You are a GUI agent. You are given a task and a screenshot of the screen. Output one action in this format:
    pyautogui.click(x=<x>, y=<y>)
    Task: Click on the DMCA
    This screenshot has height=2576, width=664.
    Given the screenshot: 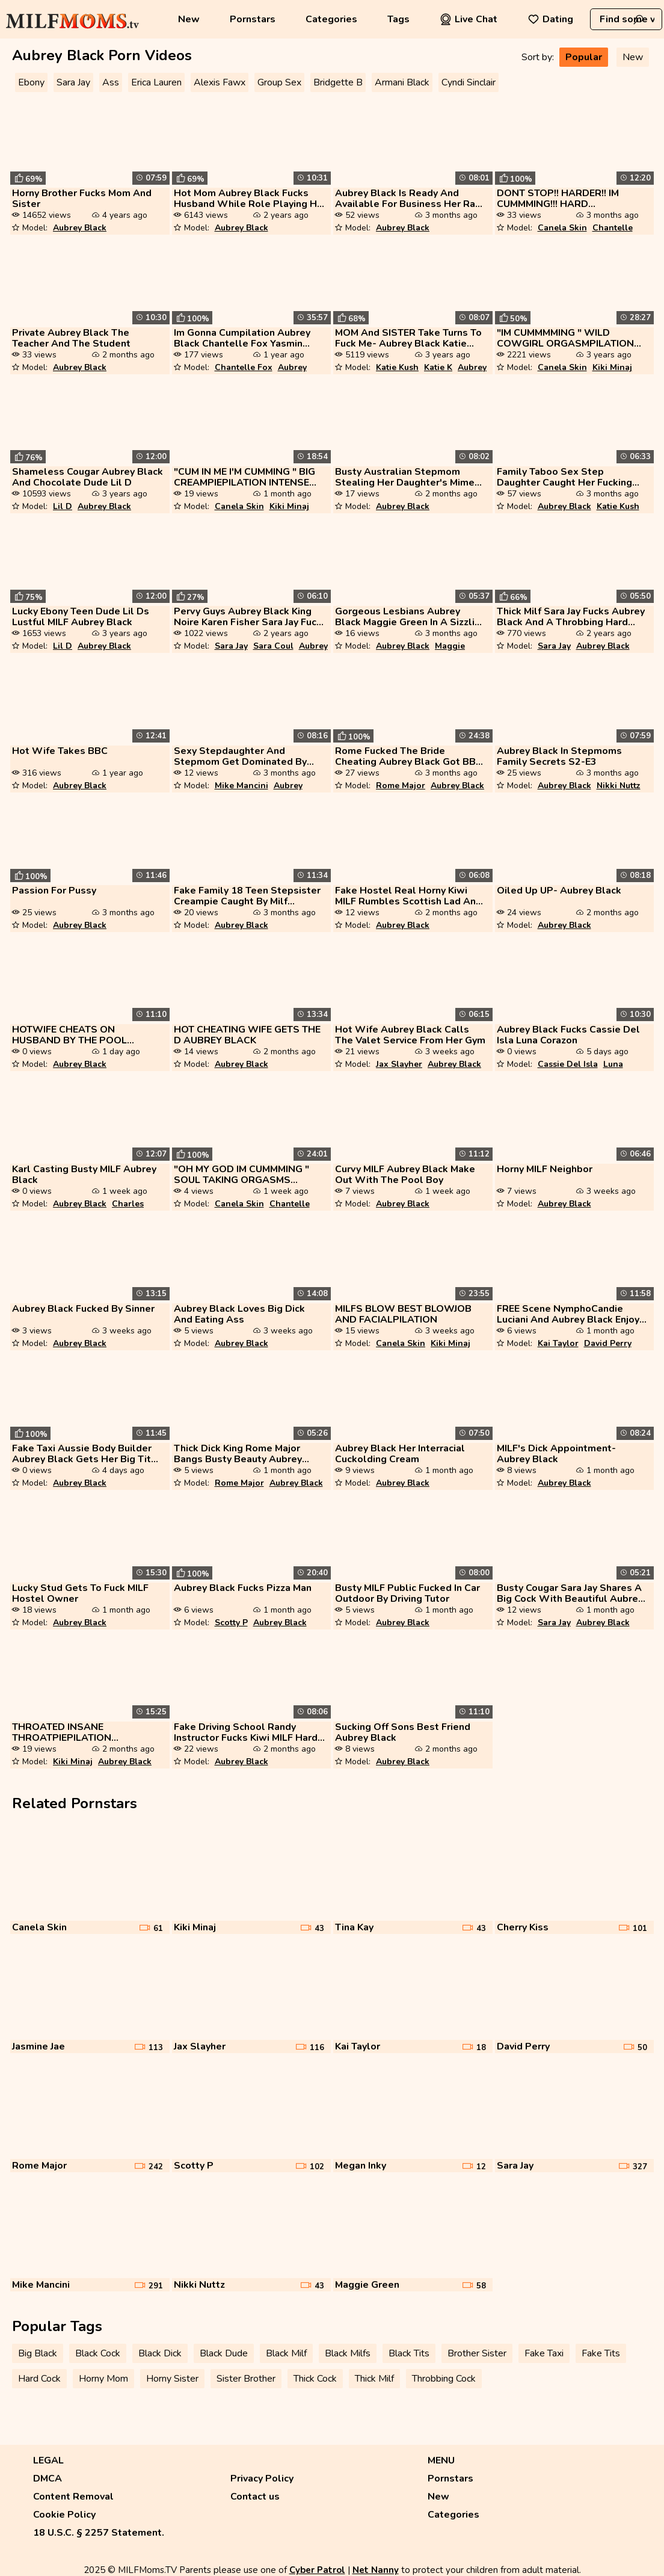 What is the action you would take?
    pyautogui.click(x=47, y=2478)
    